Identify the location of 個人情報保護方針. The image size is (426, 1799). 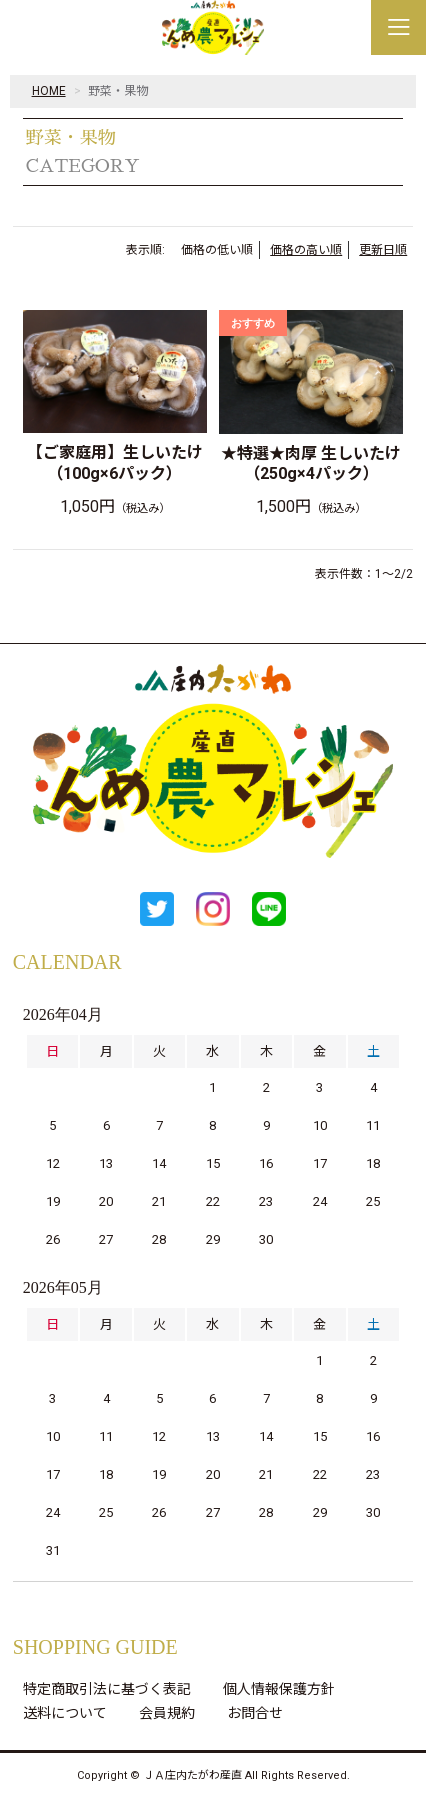
(279, 1689).